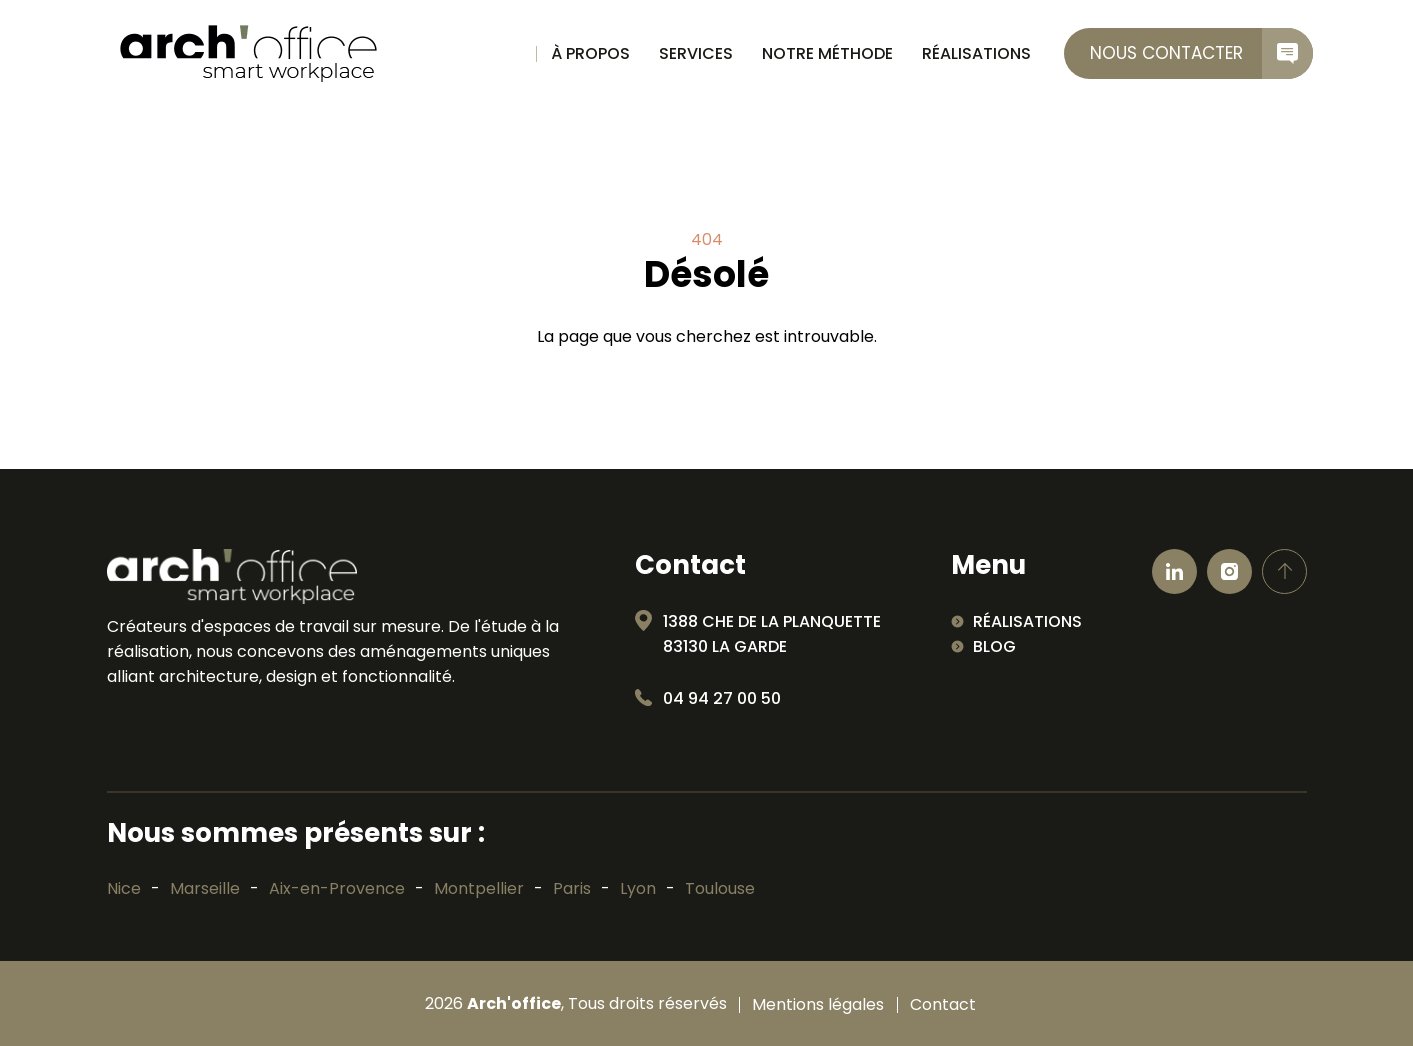 The width and height of the screenshot is (1413, 1046). Describe the element at coordinates (1229, 571) in the screenshot. I see `[Ouvrir Instagram]` at that location.